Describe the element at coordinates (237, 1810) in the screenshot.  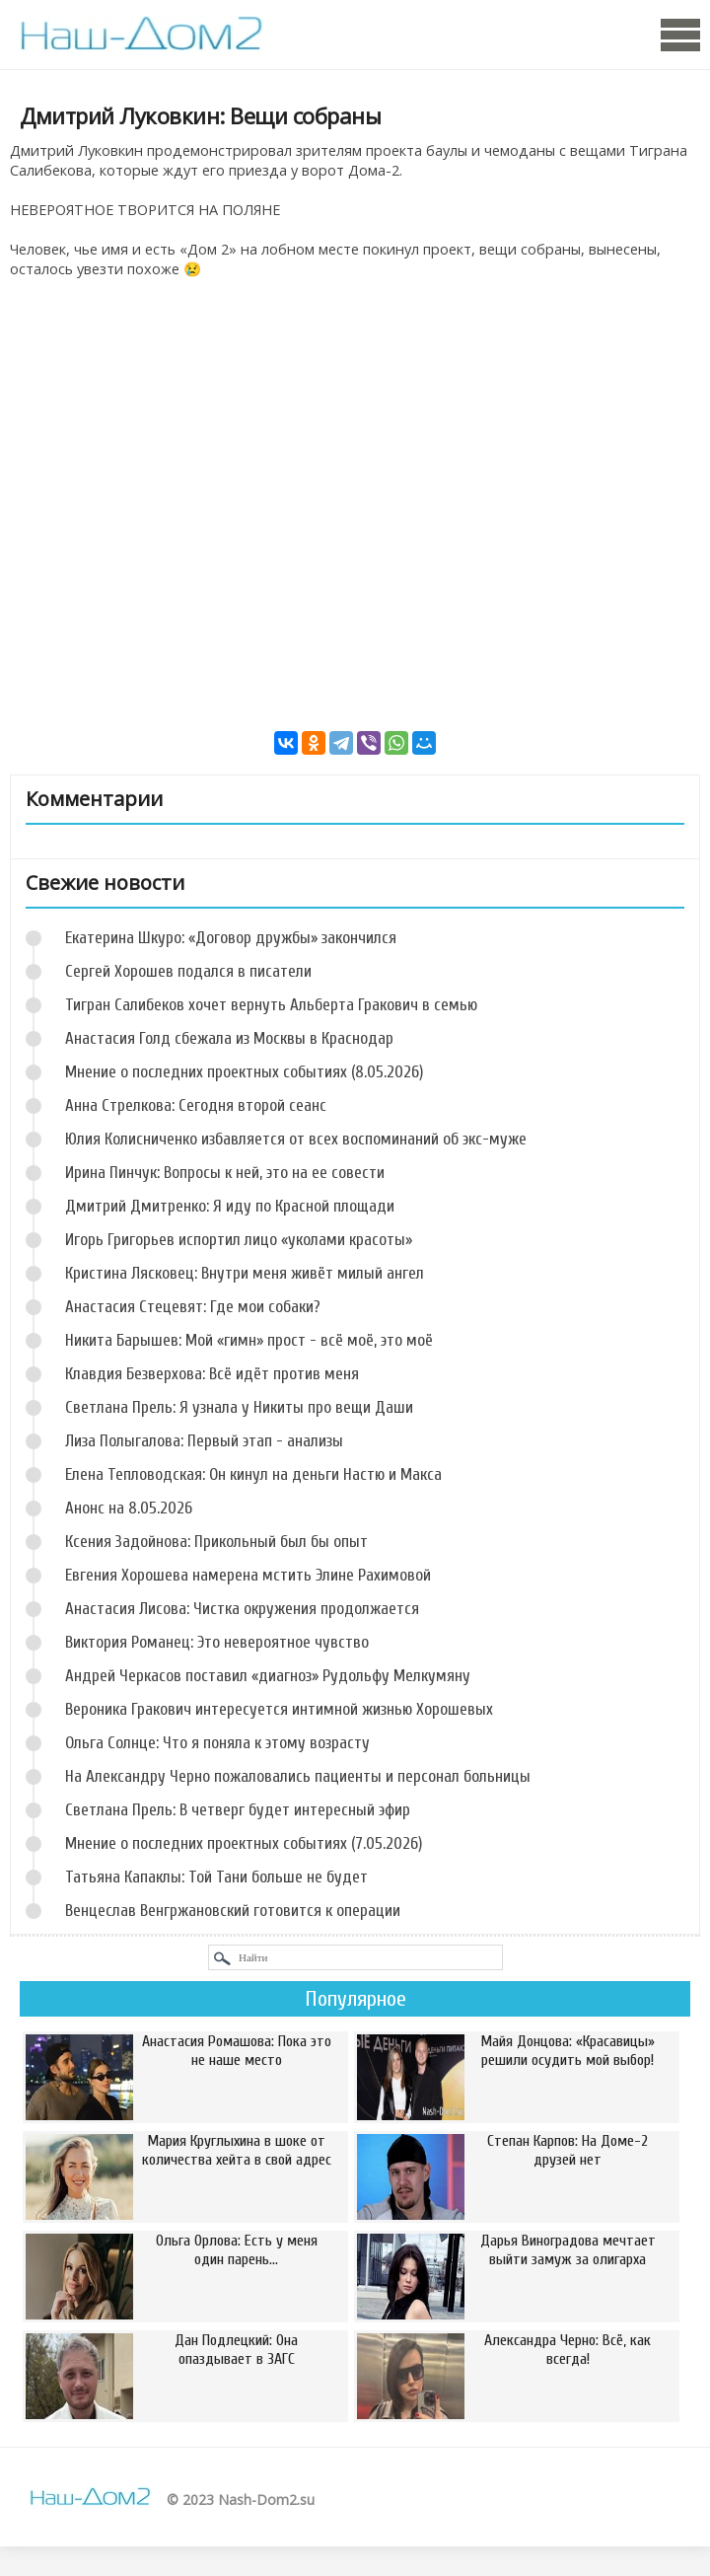
I see `Светлана Прель: В четверг будет интересный эфир` at that location.